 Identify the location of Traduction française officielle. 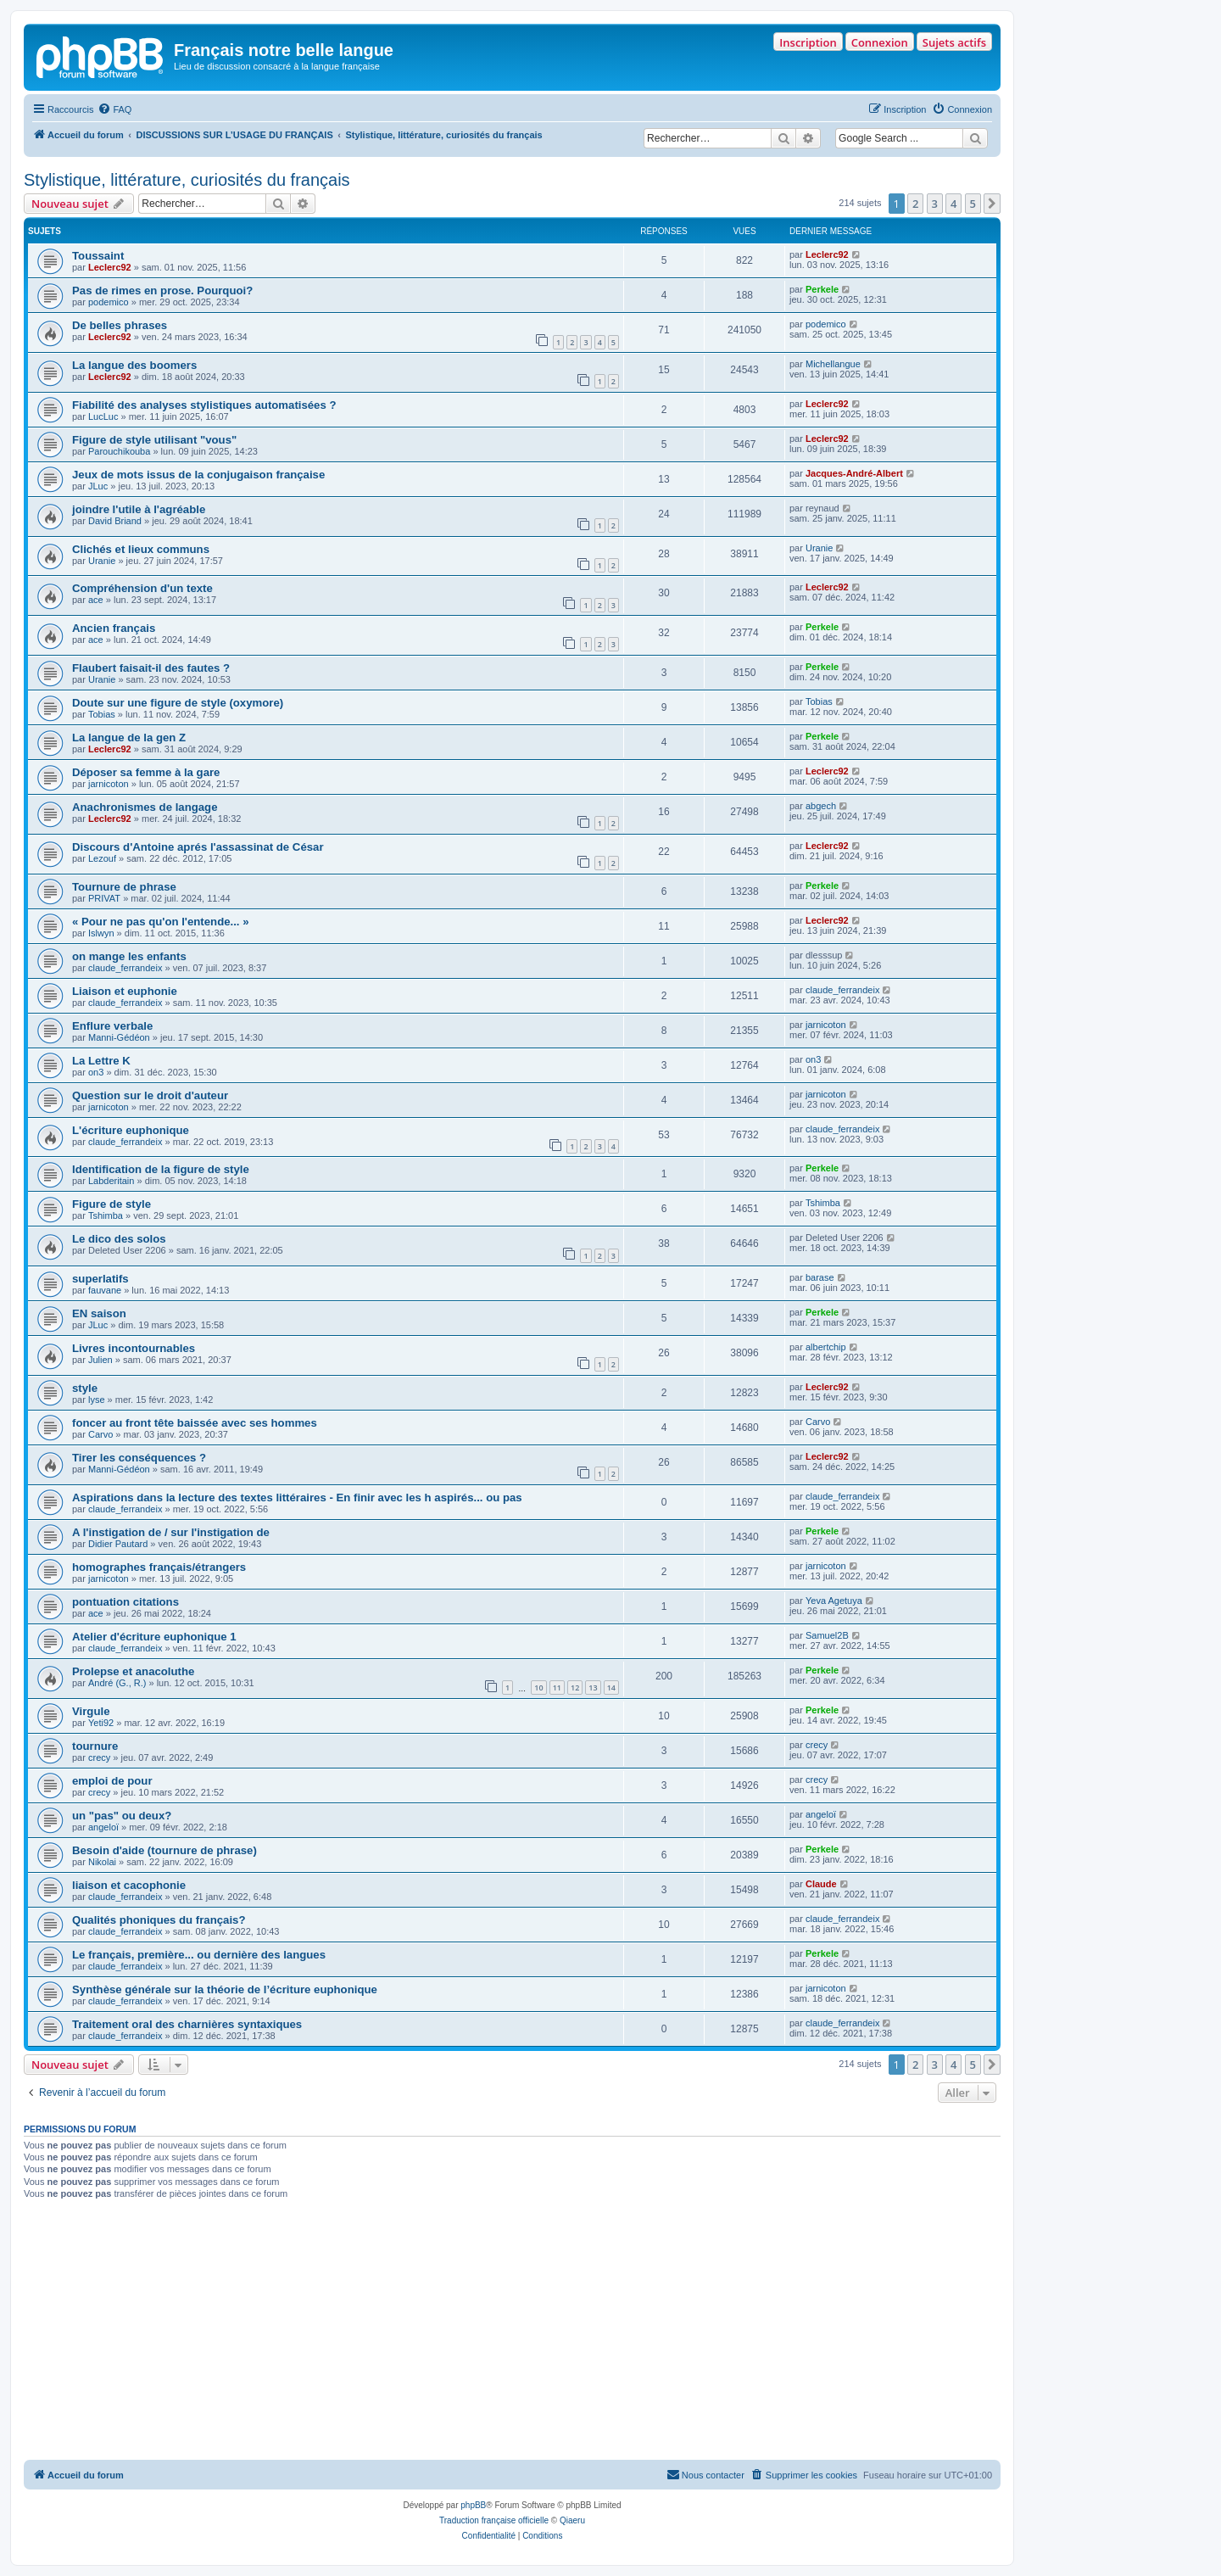
(494, 2520).